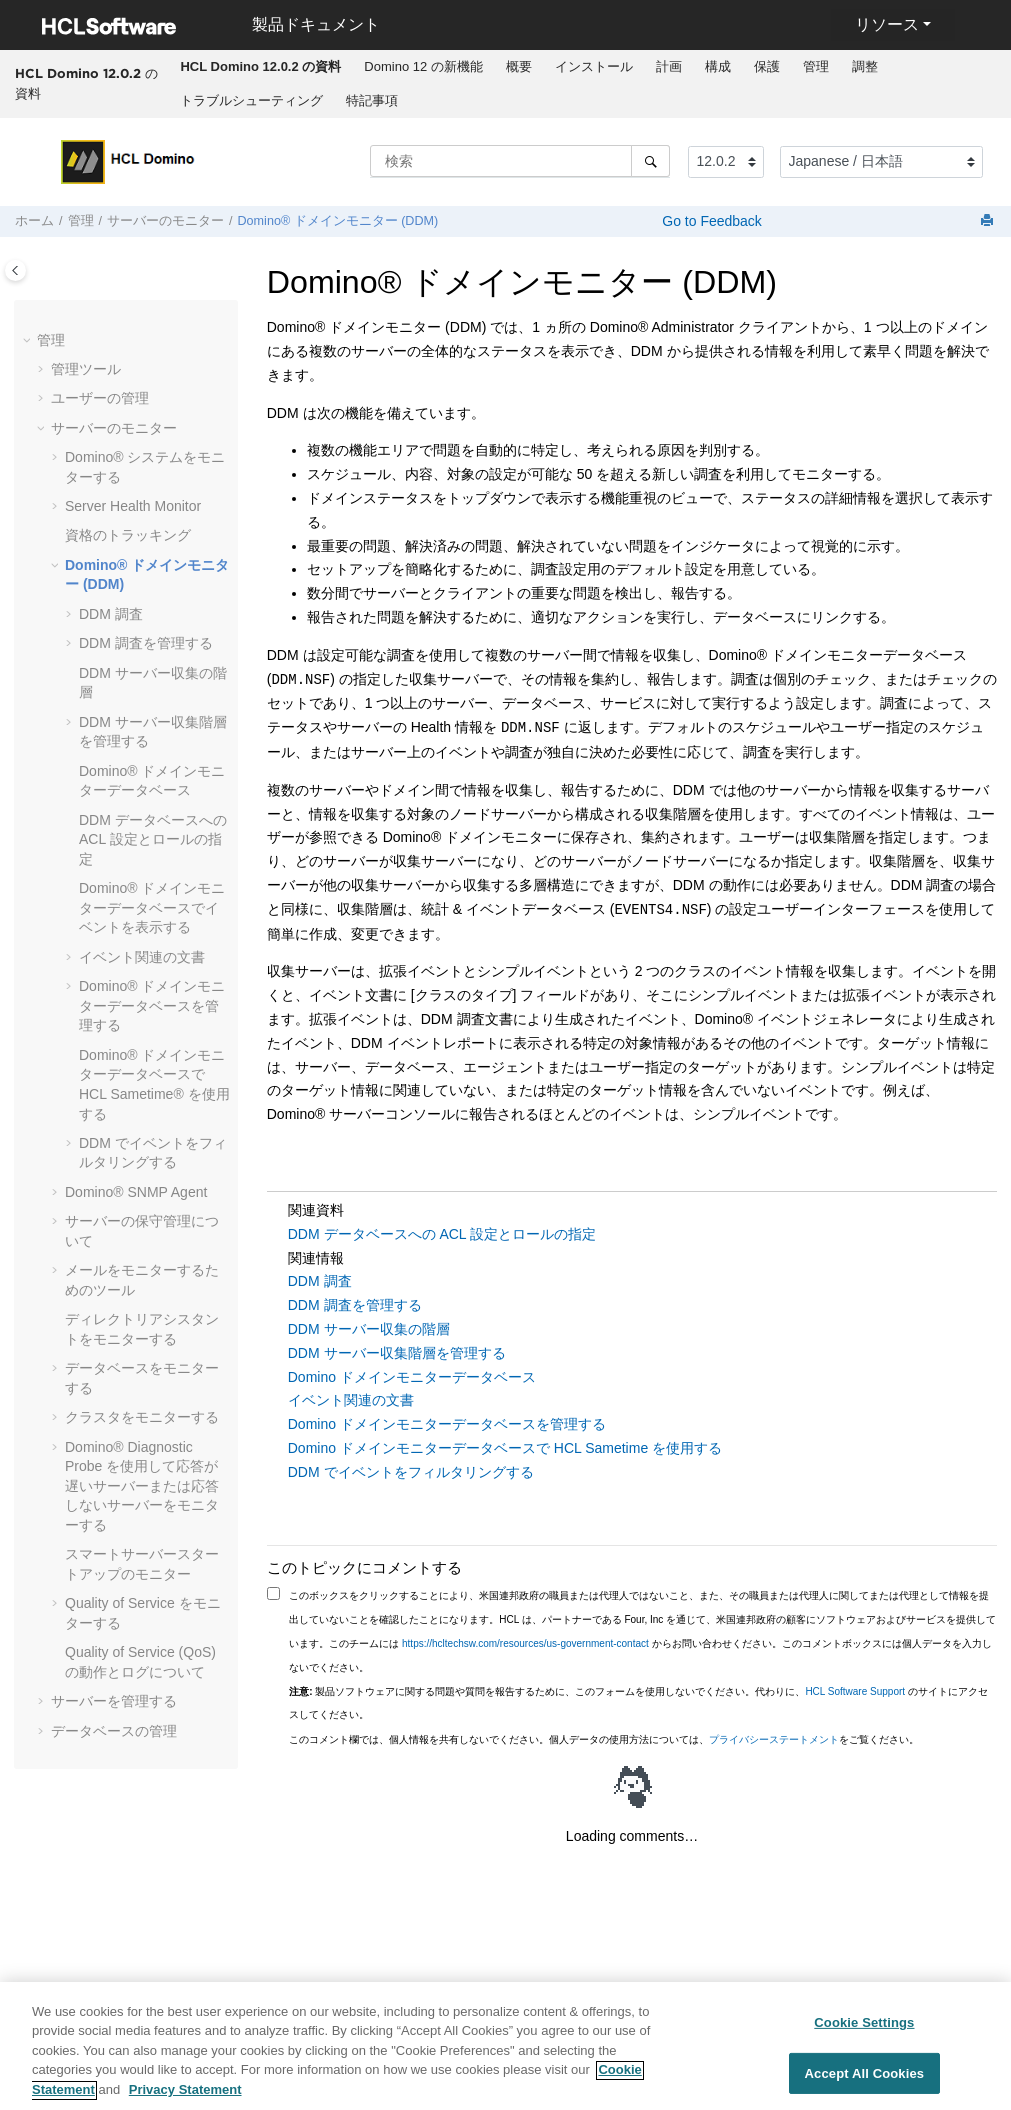 This screenshot has width=1011, height=2110. Describe the element at coordinates (369, 1329) in the screenshot. I see `DDM サーバー収集の階層` at that location.